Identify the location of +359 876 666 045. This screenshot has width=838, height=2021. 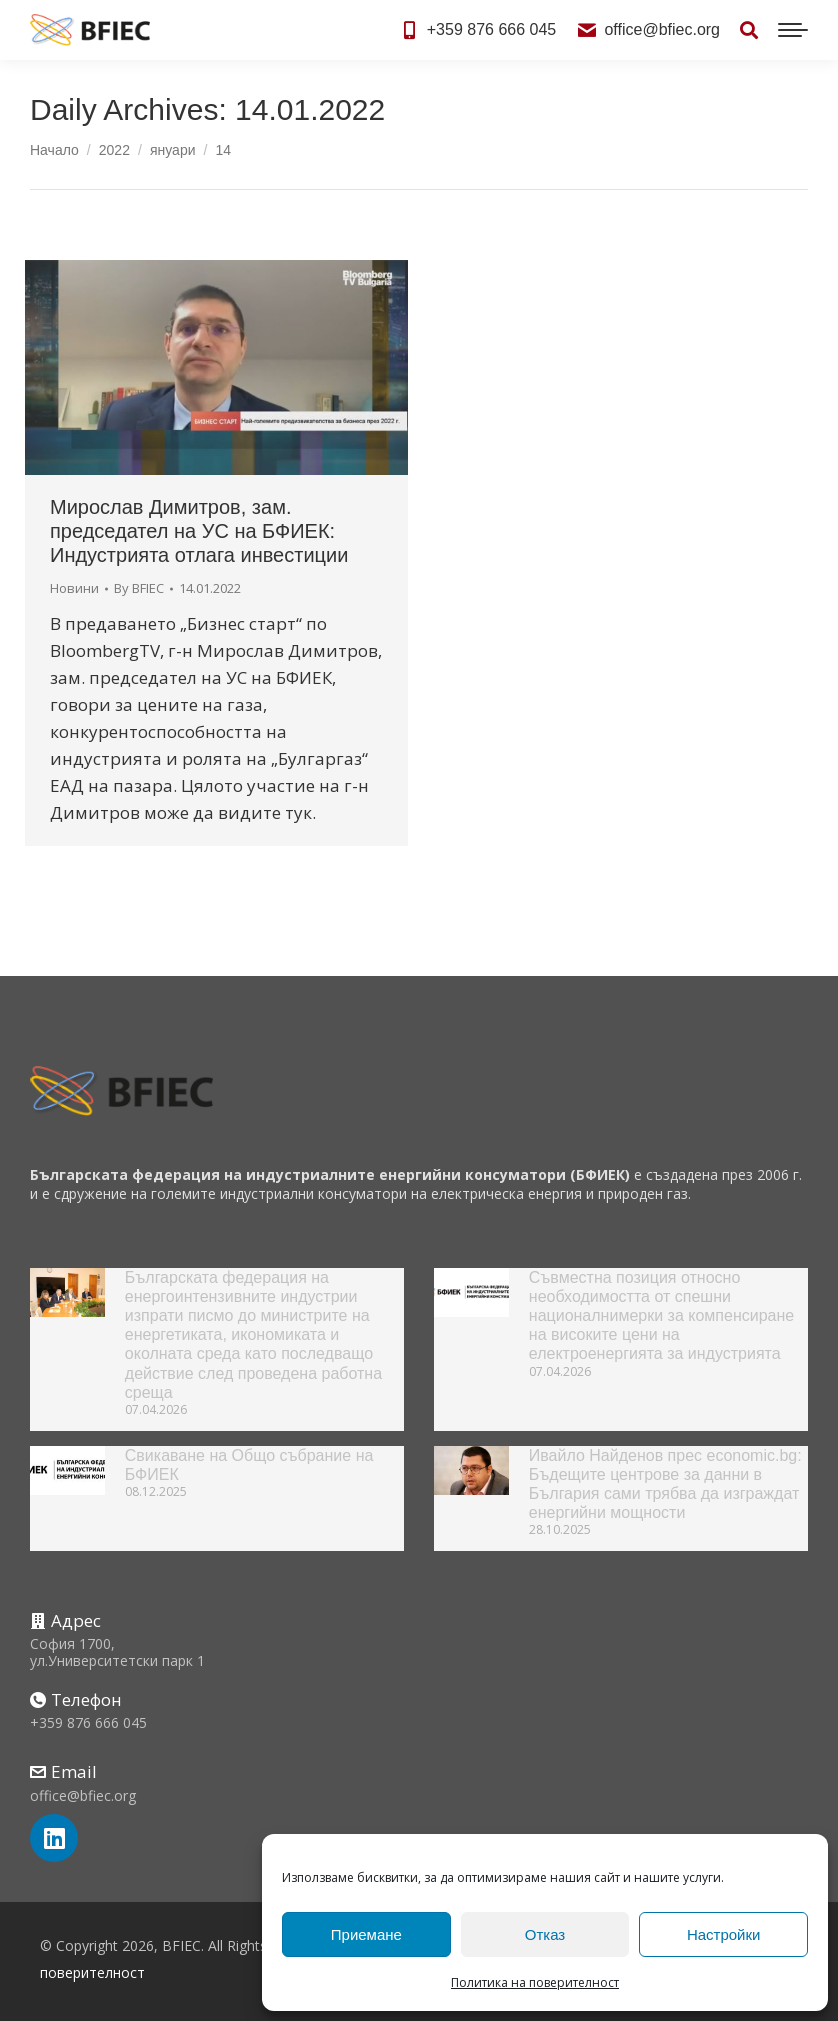
(478, 30).